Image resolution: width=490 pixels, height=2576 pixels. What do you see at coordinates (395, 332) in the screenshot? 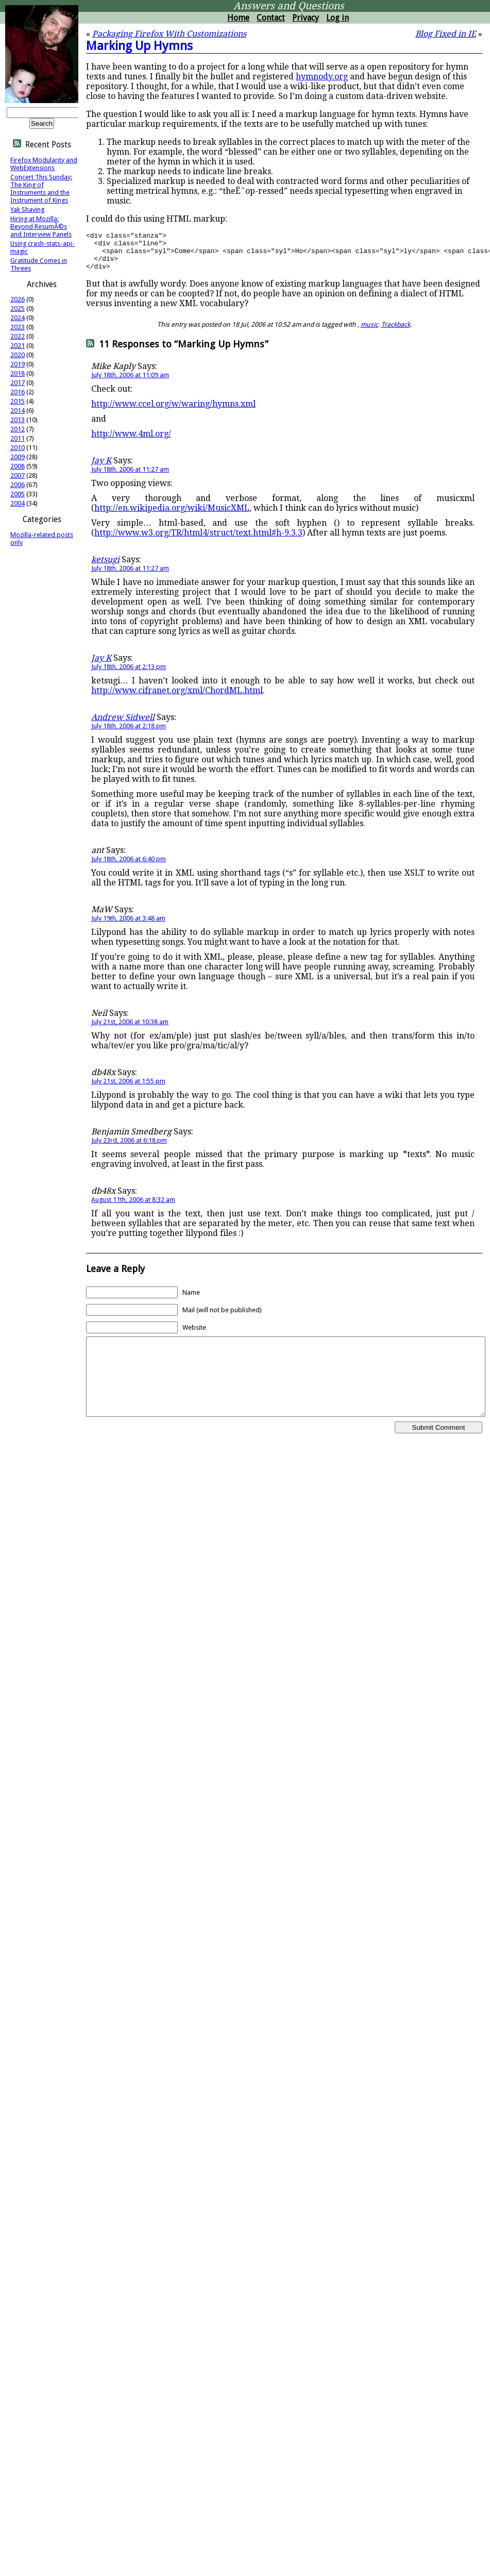
I see `Trackback` at bounding box center [395, 332].